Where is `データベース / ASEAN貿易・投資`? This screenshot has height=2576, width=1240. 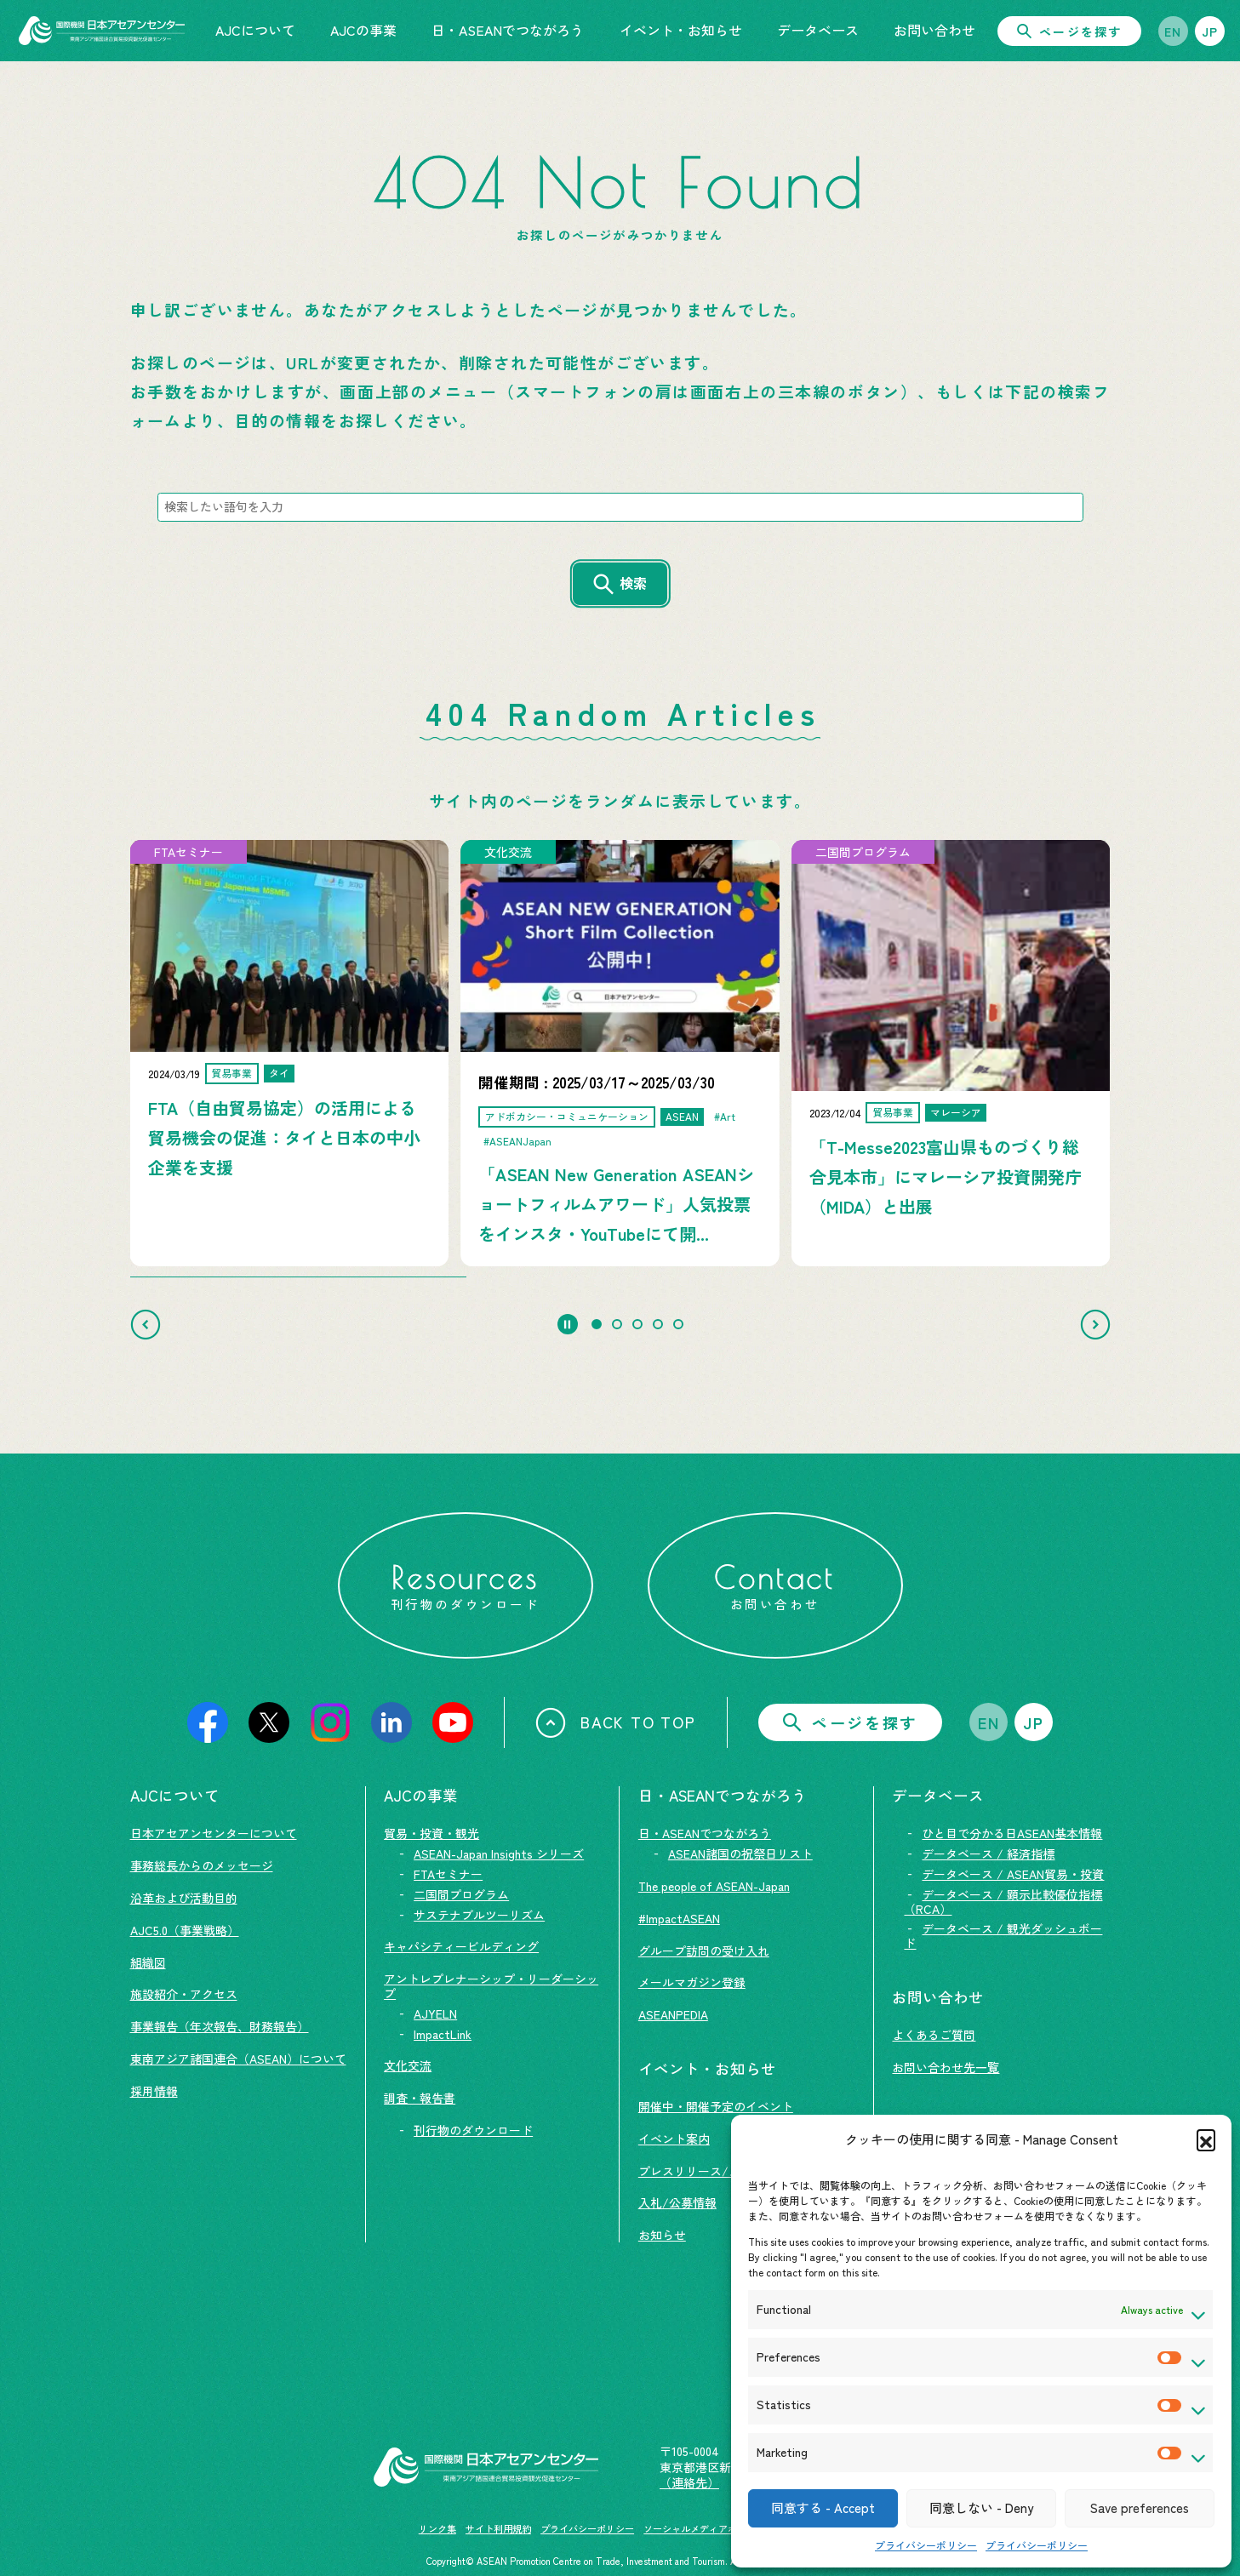 データベース / ASEAN貿易・投資 is located at coordinates (1013, 1873).